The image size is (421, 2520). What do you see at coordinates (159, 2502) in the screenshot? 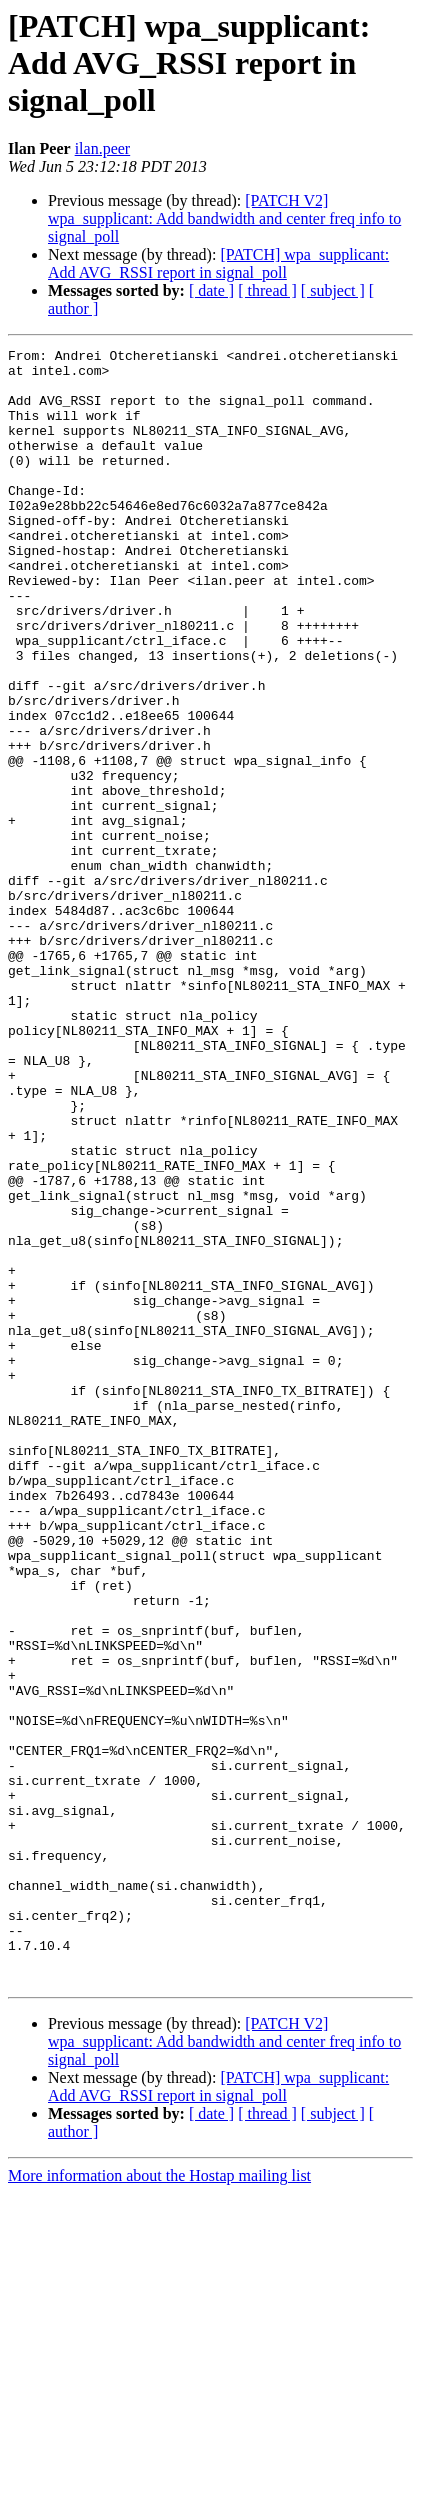
I see `More information about the Hostap mailing list` at bounding box center [159, 2502].